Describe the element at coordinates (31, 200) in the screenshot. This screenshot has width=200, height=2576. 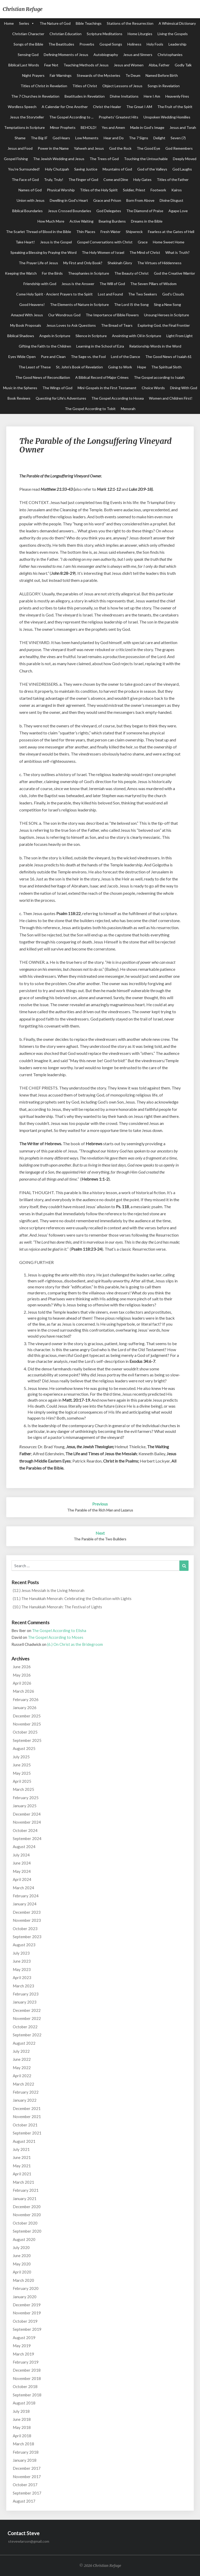
I see `Union with Jesus` at that location.